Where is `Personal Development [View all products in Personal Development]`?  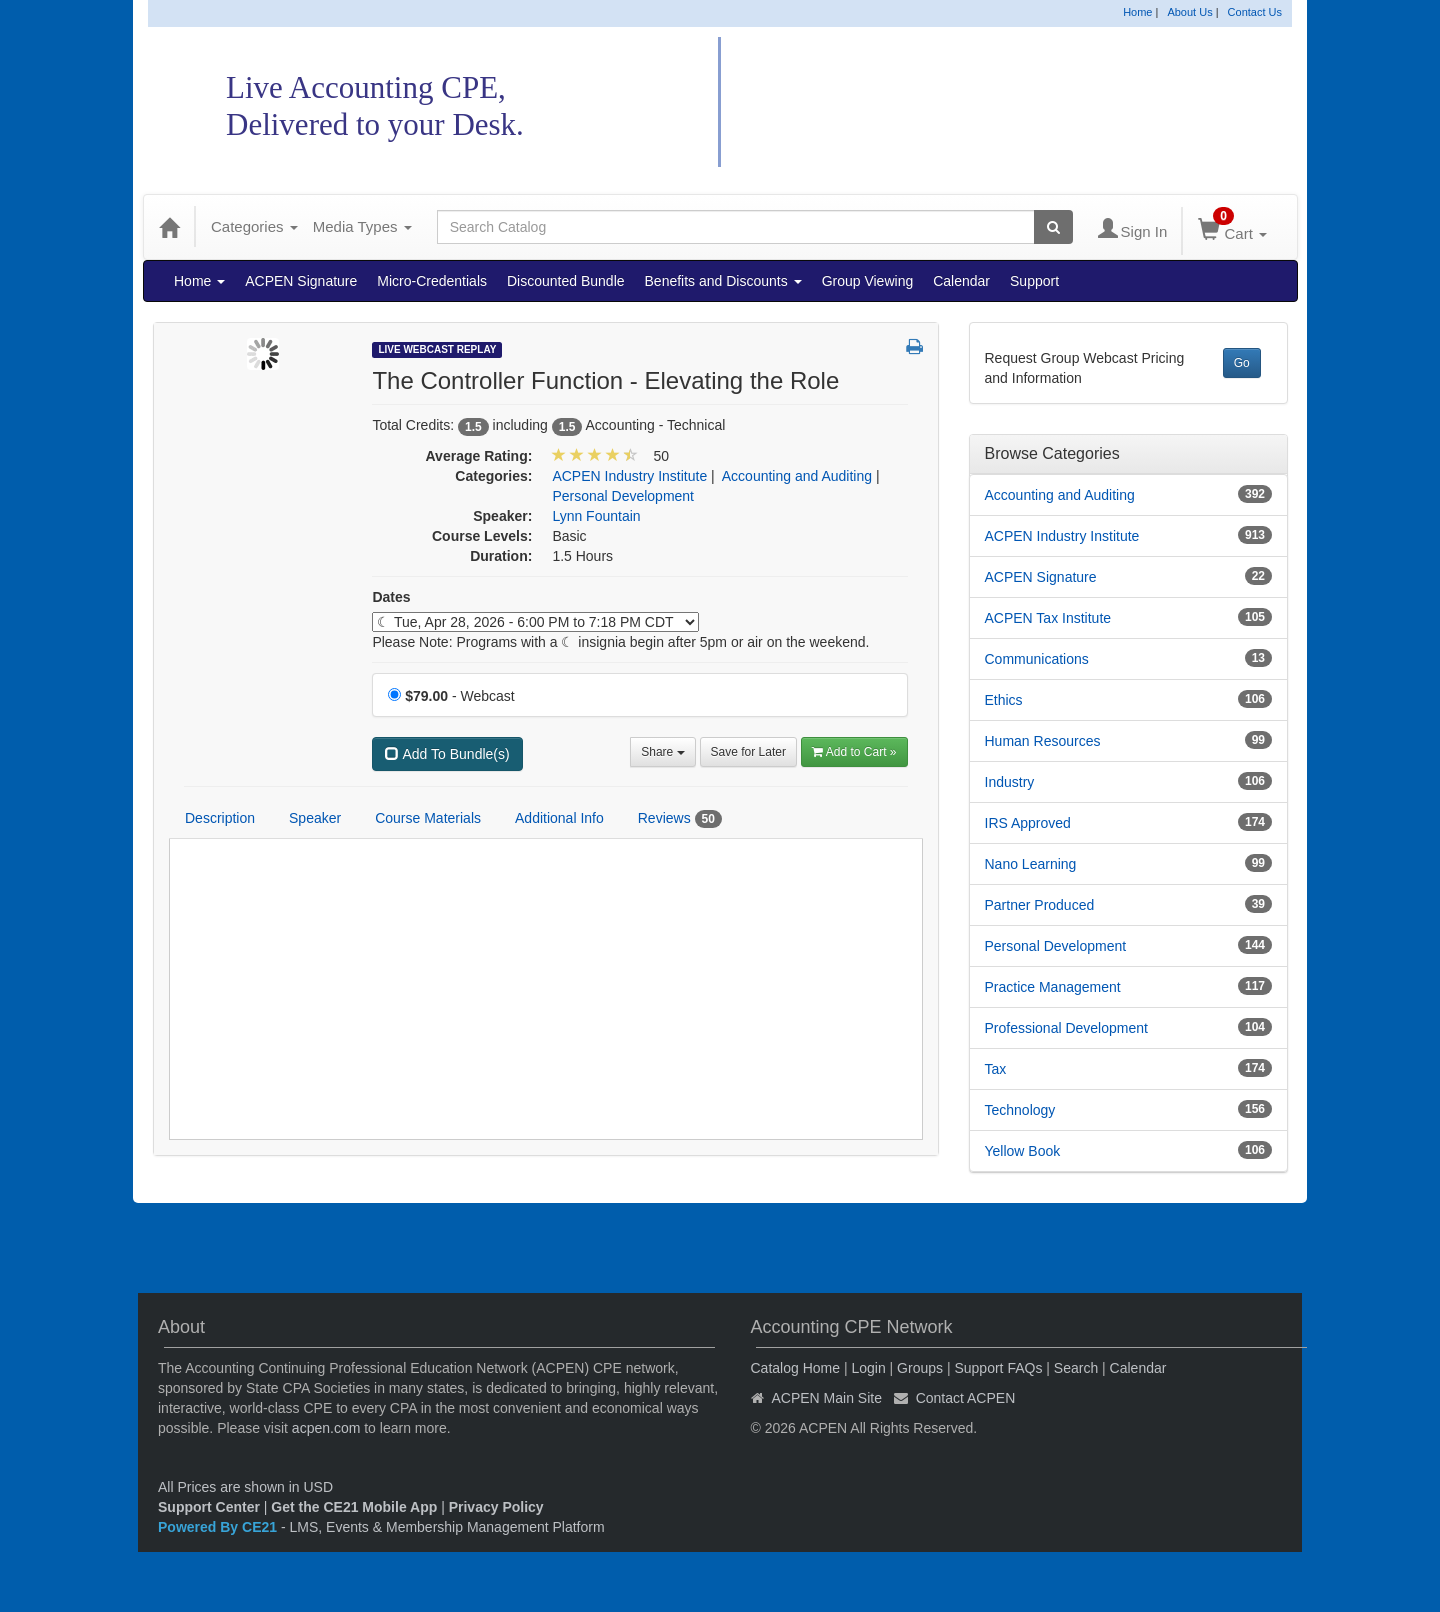 Personal Development [View all products in Personal Development] is located at coordinates (623, 496).